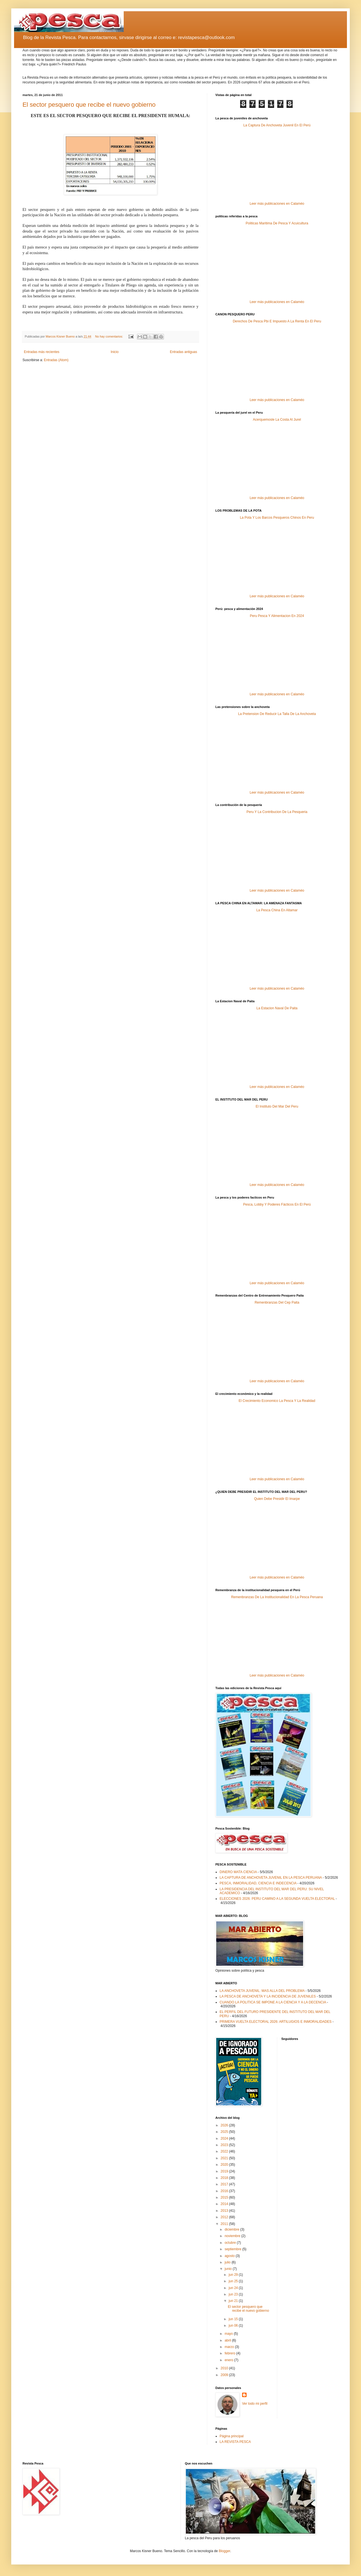  Describe the element at coordinates (229, 2269) in the screenshot. I see `junio` at that location.